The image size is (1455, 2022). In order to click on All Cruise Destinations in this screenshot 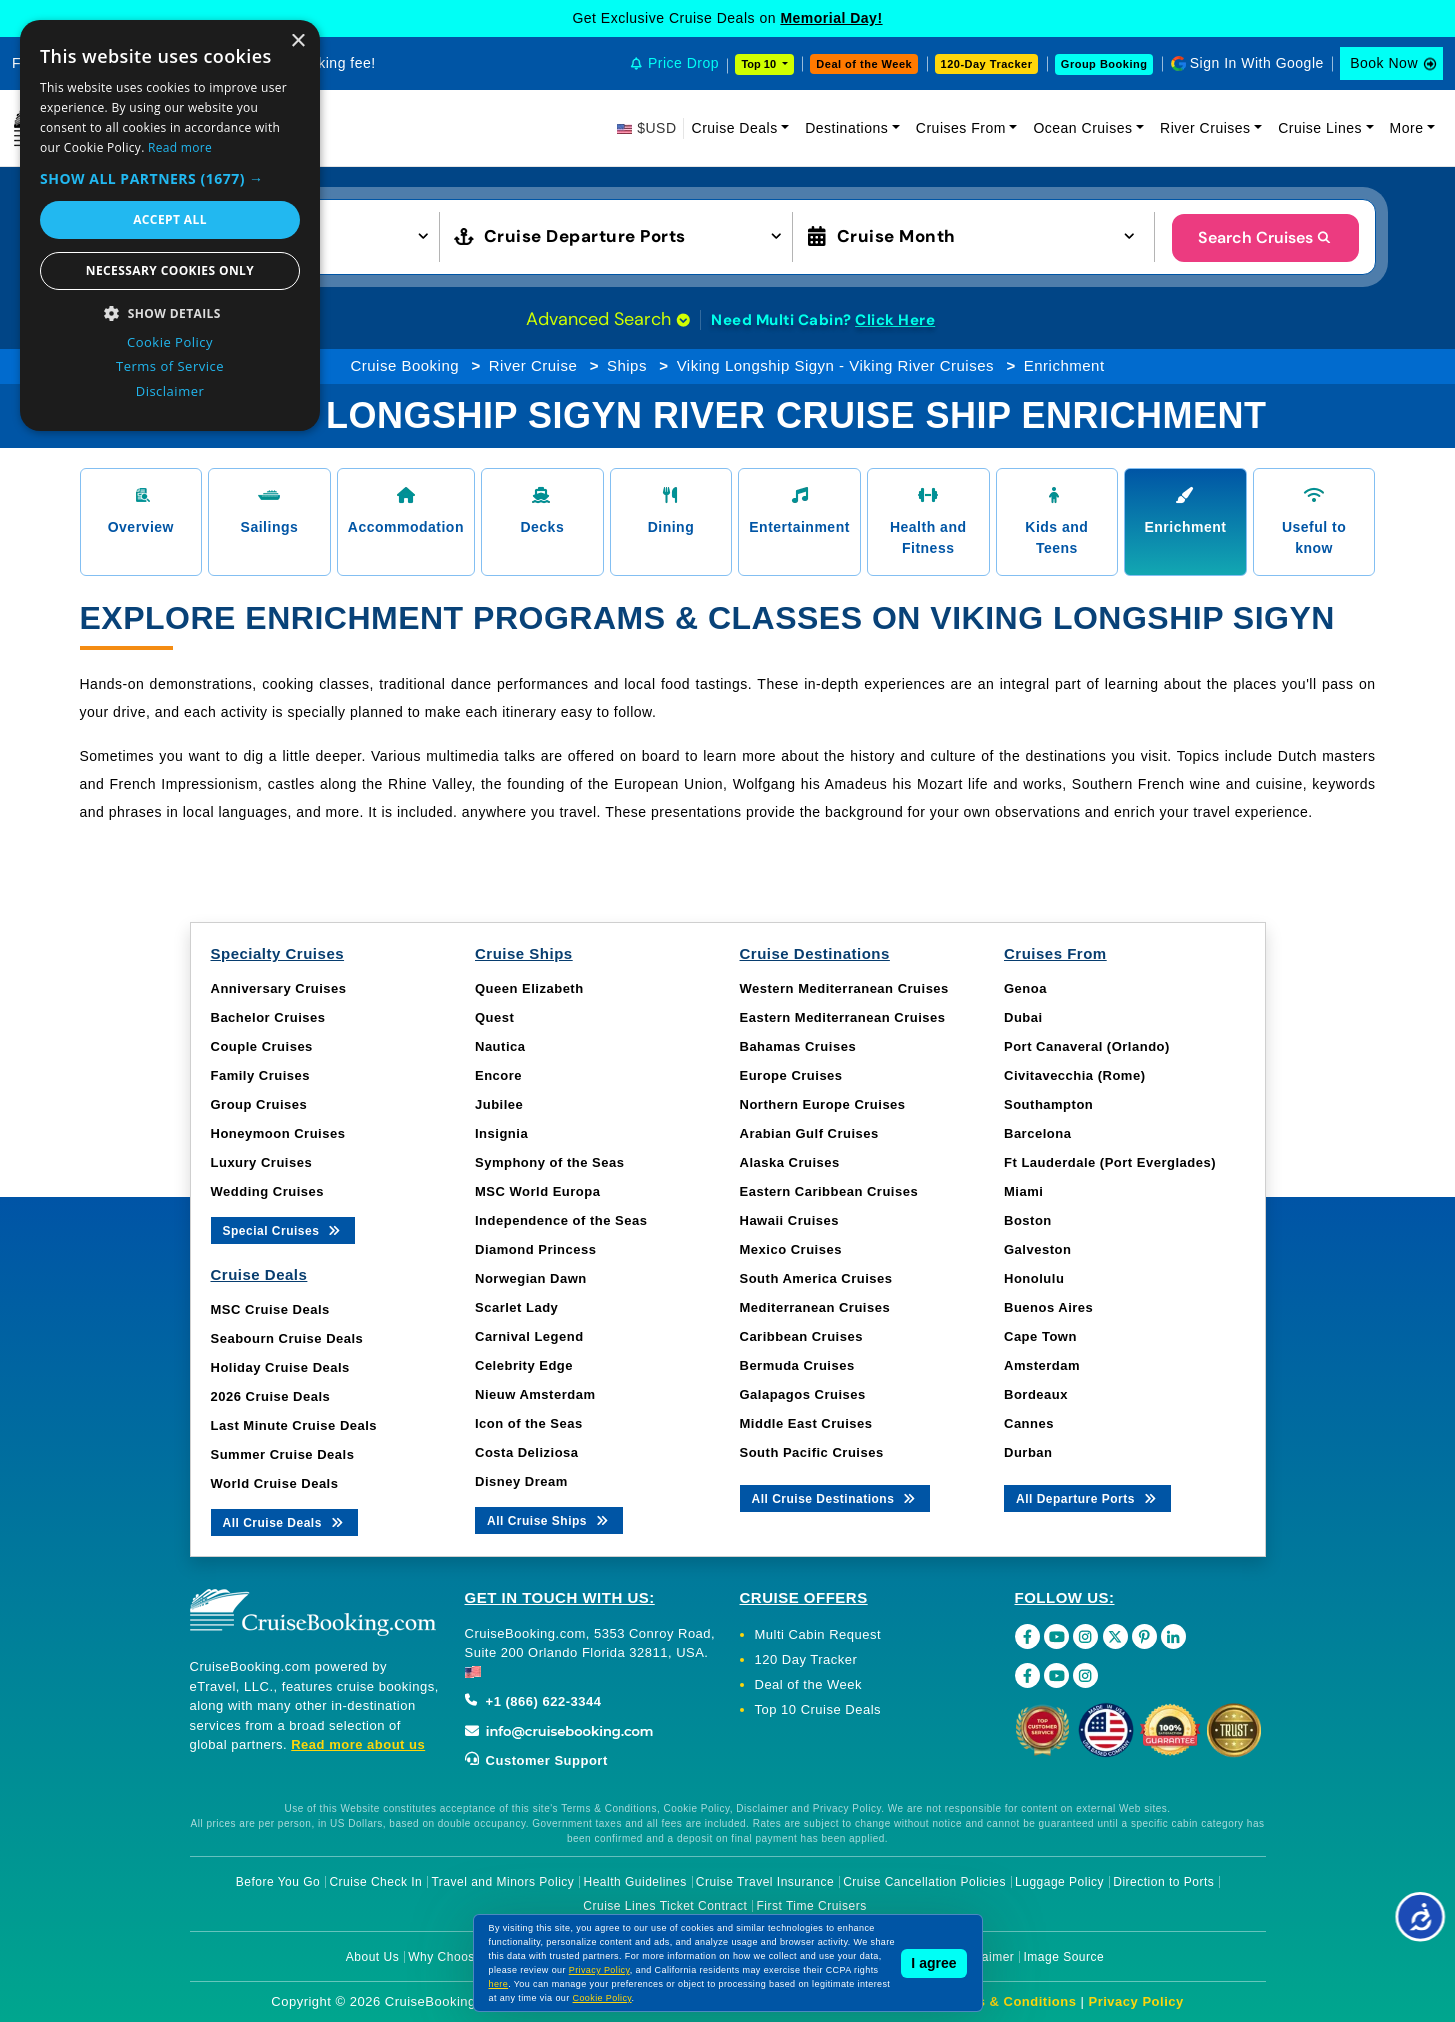, I will do `click(835, 1497)`.